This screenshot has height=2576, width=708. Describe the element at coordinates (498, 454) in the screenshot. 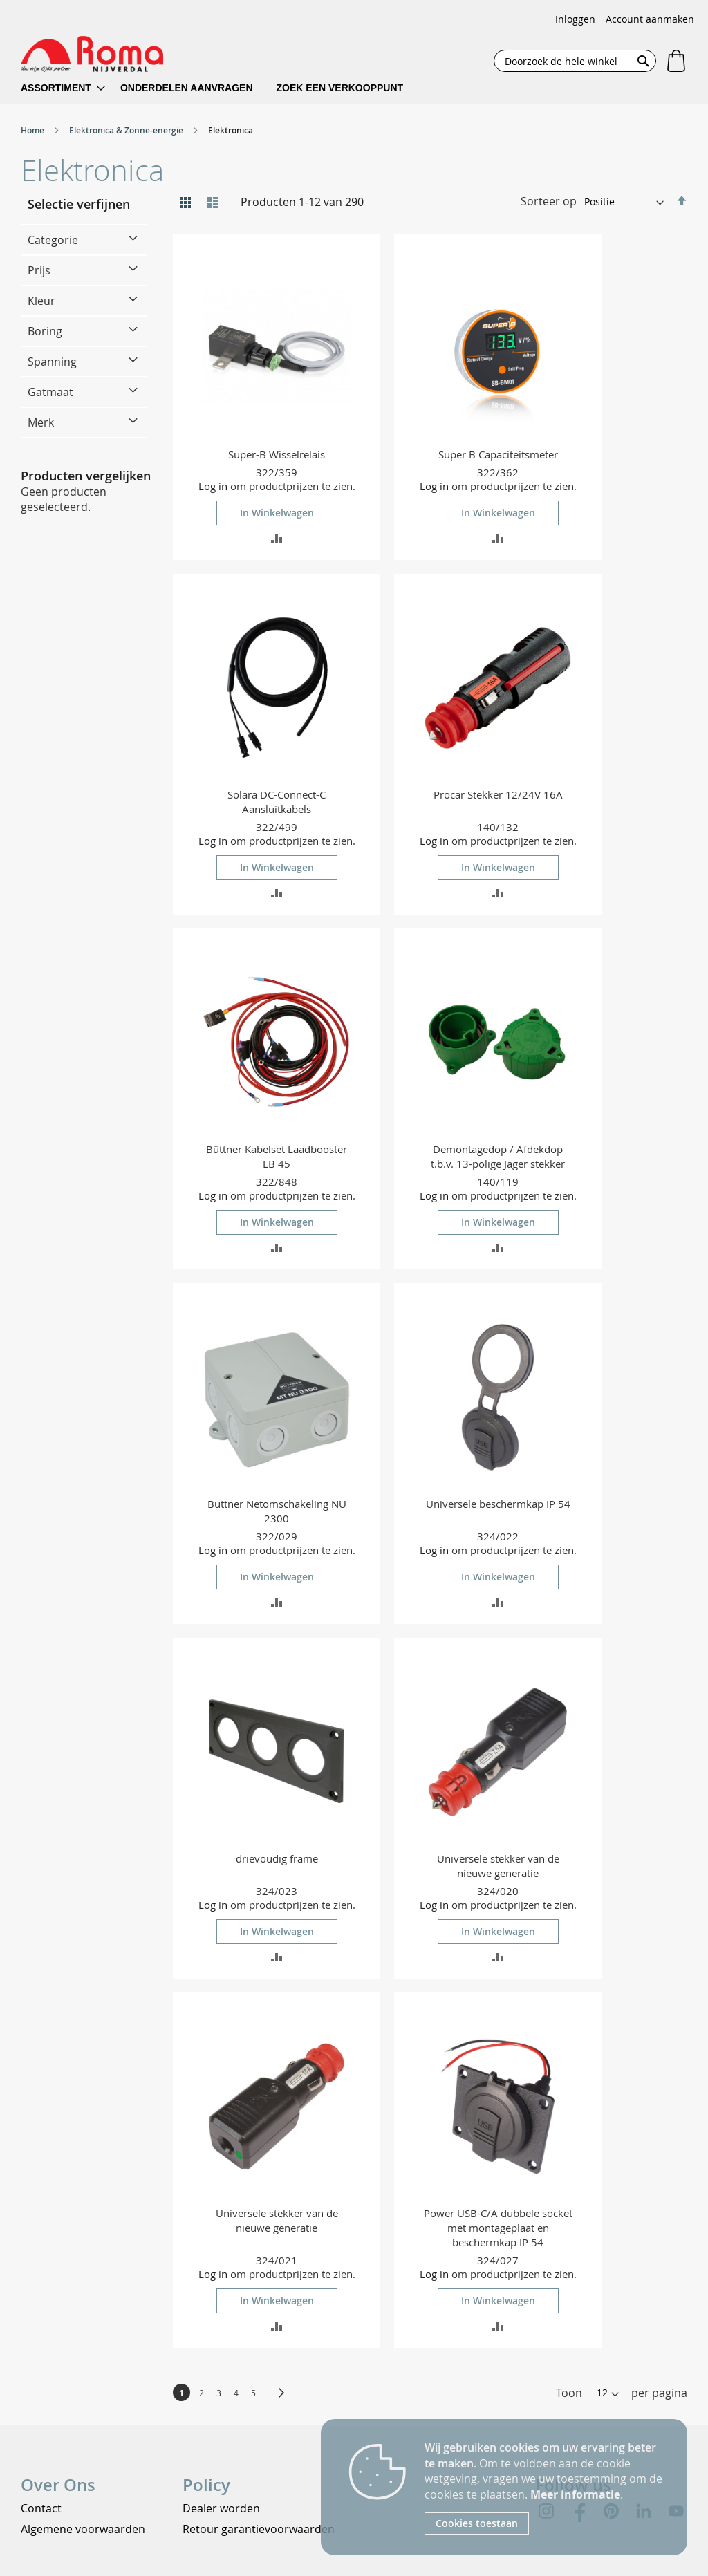

I see `Super B Capaciteitsmeter` at that location.